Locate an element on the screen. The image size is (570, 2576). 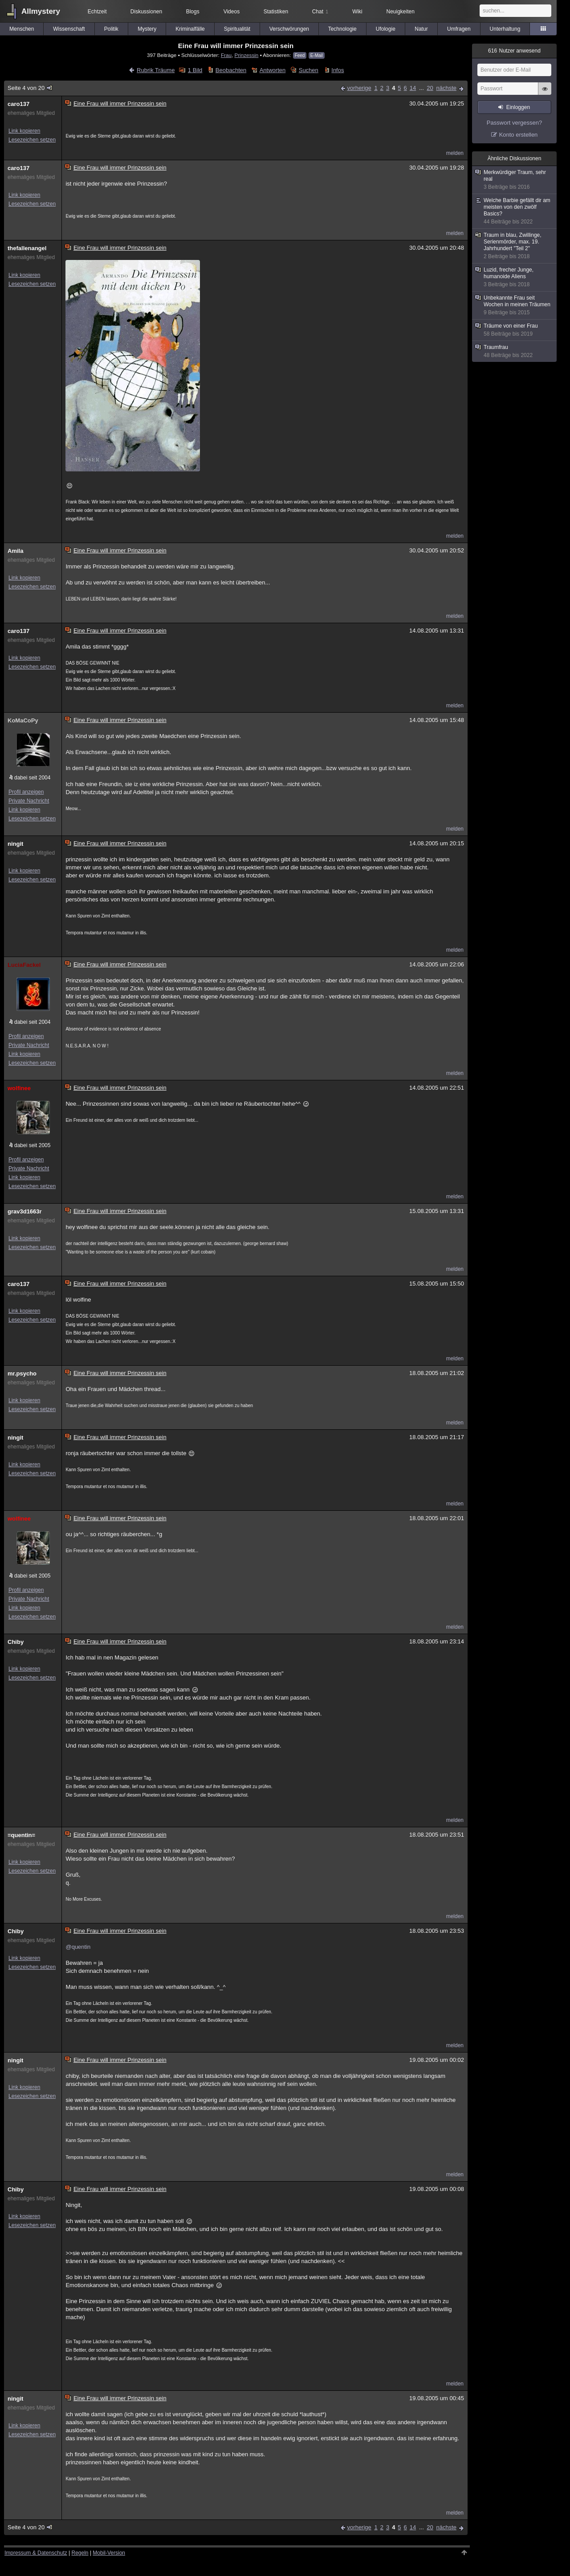
Träume von einer Frau is located at coordinates (515, 330).